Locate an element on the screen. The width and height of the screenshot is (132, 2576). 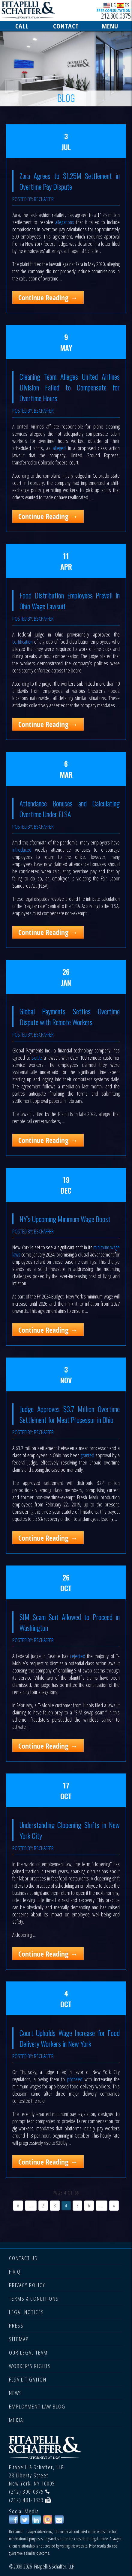
US is located at coordinates (110, 4).